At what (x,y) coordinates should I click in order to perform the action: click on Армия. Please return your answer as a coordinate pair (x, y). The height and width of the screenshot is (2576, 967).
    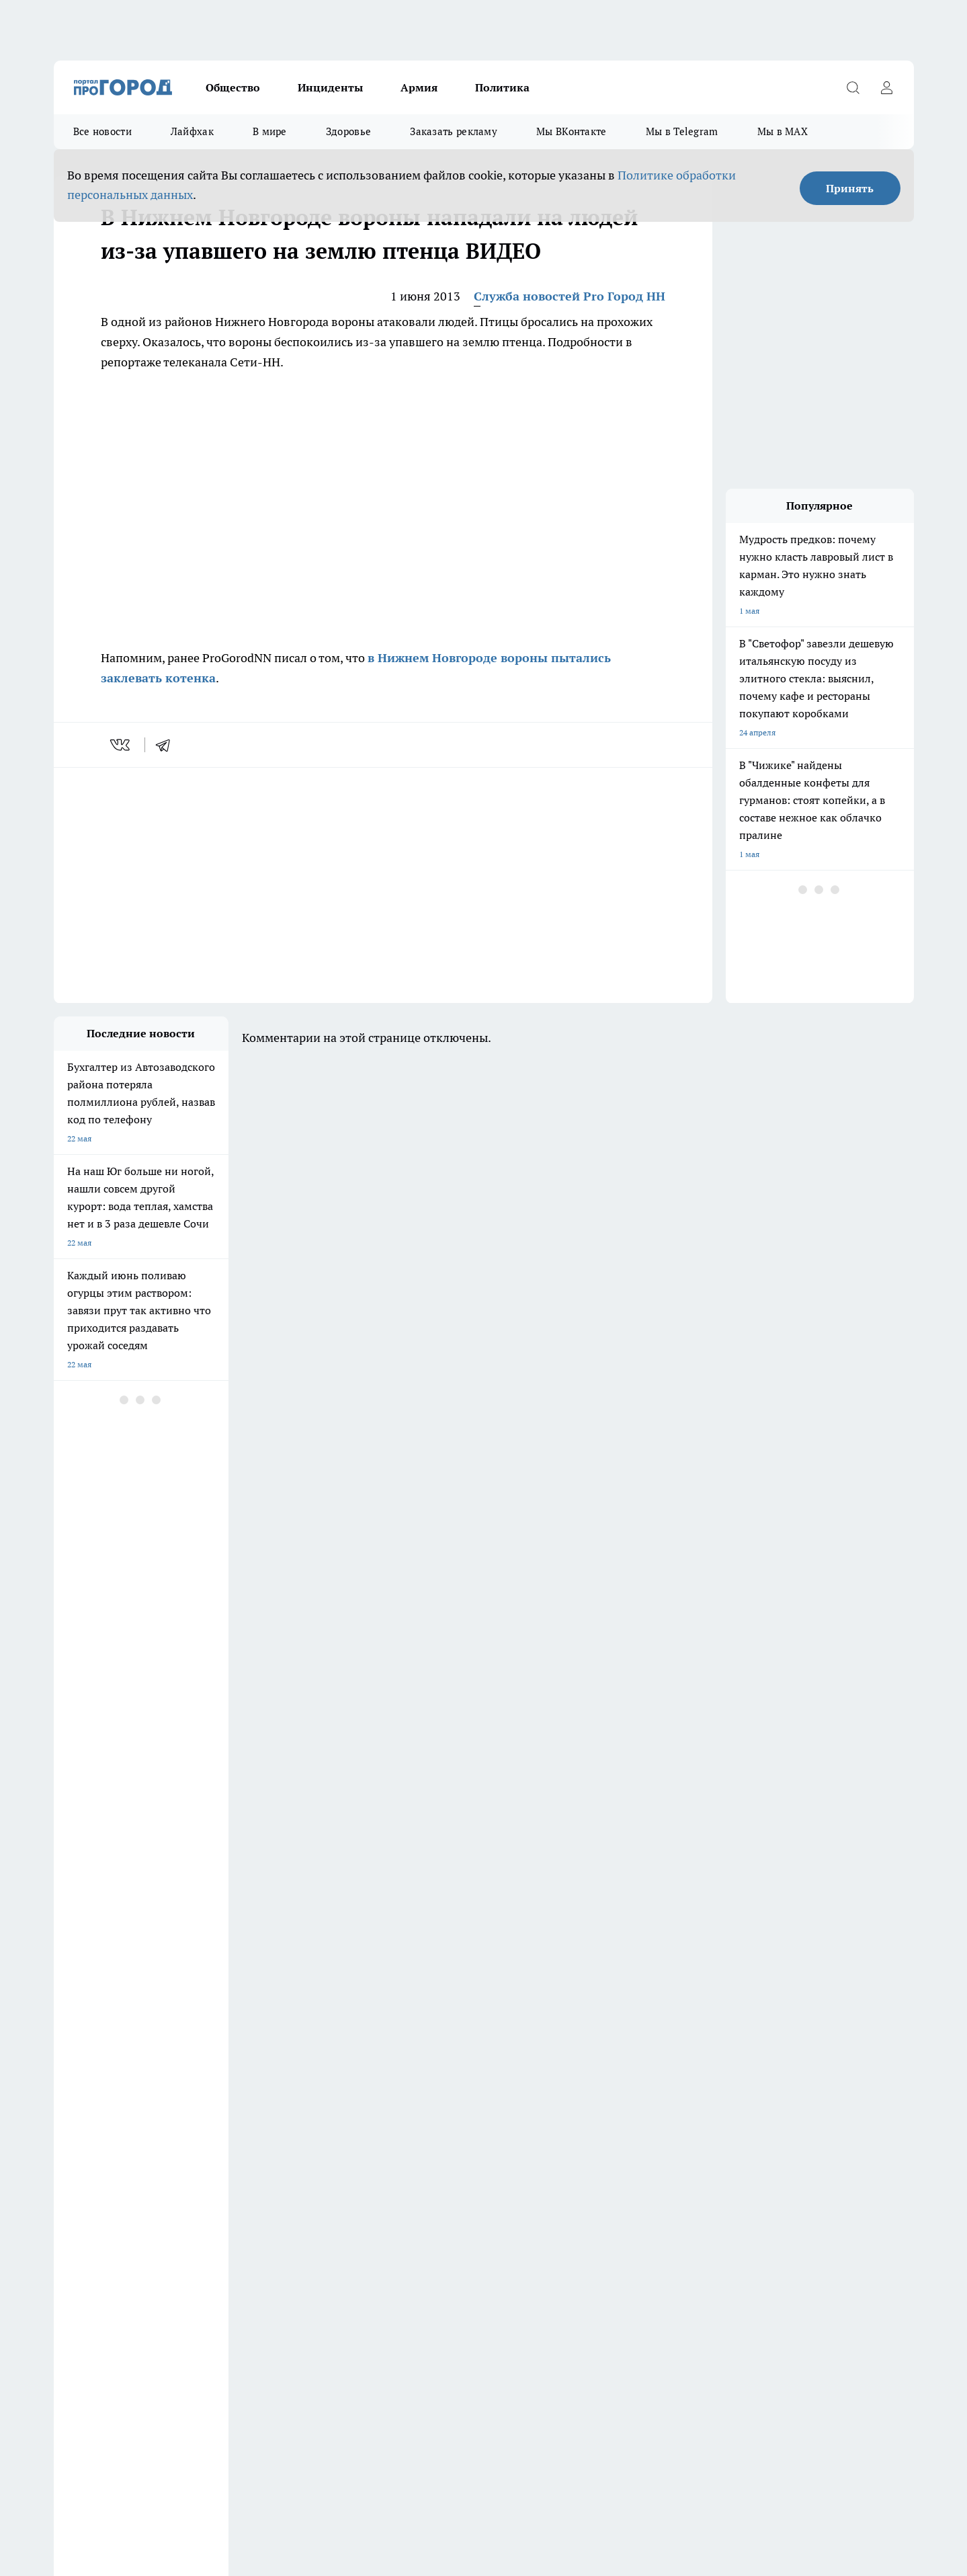
    Looking at the image, I should click on (419, 87).